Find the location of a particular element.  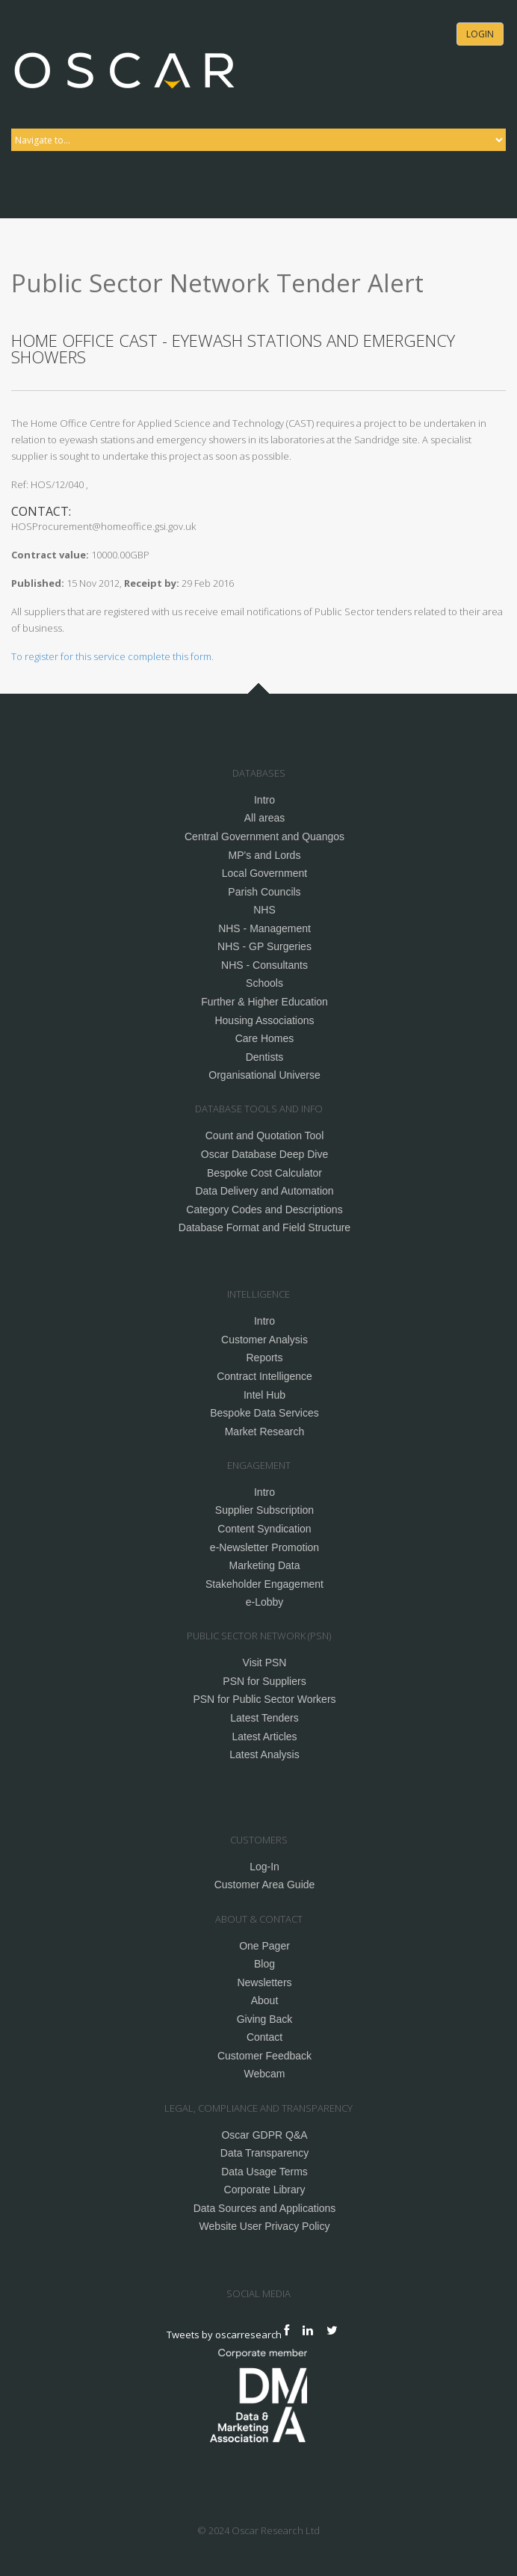

Content Syndication is located at coordinates (264, 1529).